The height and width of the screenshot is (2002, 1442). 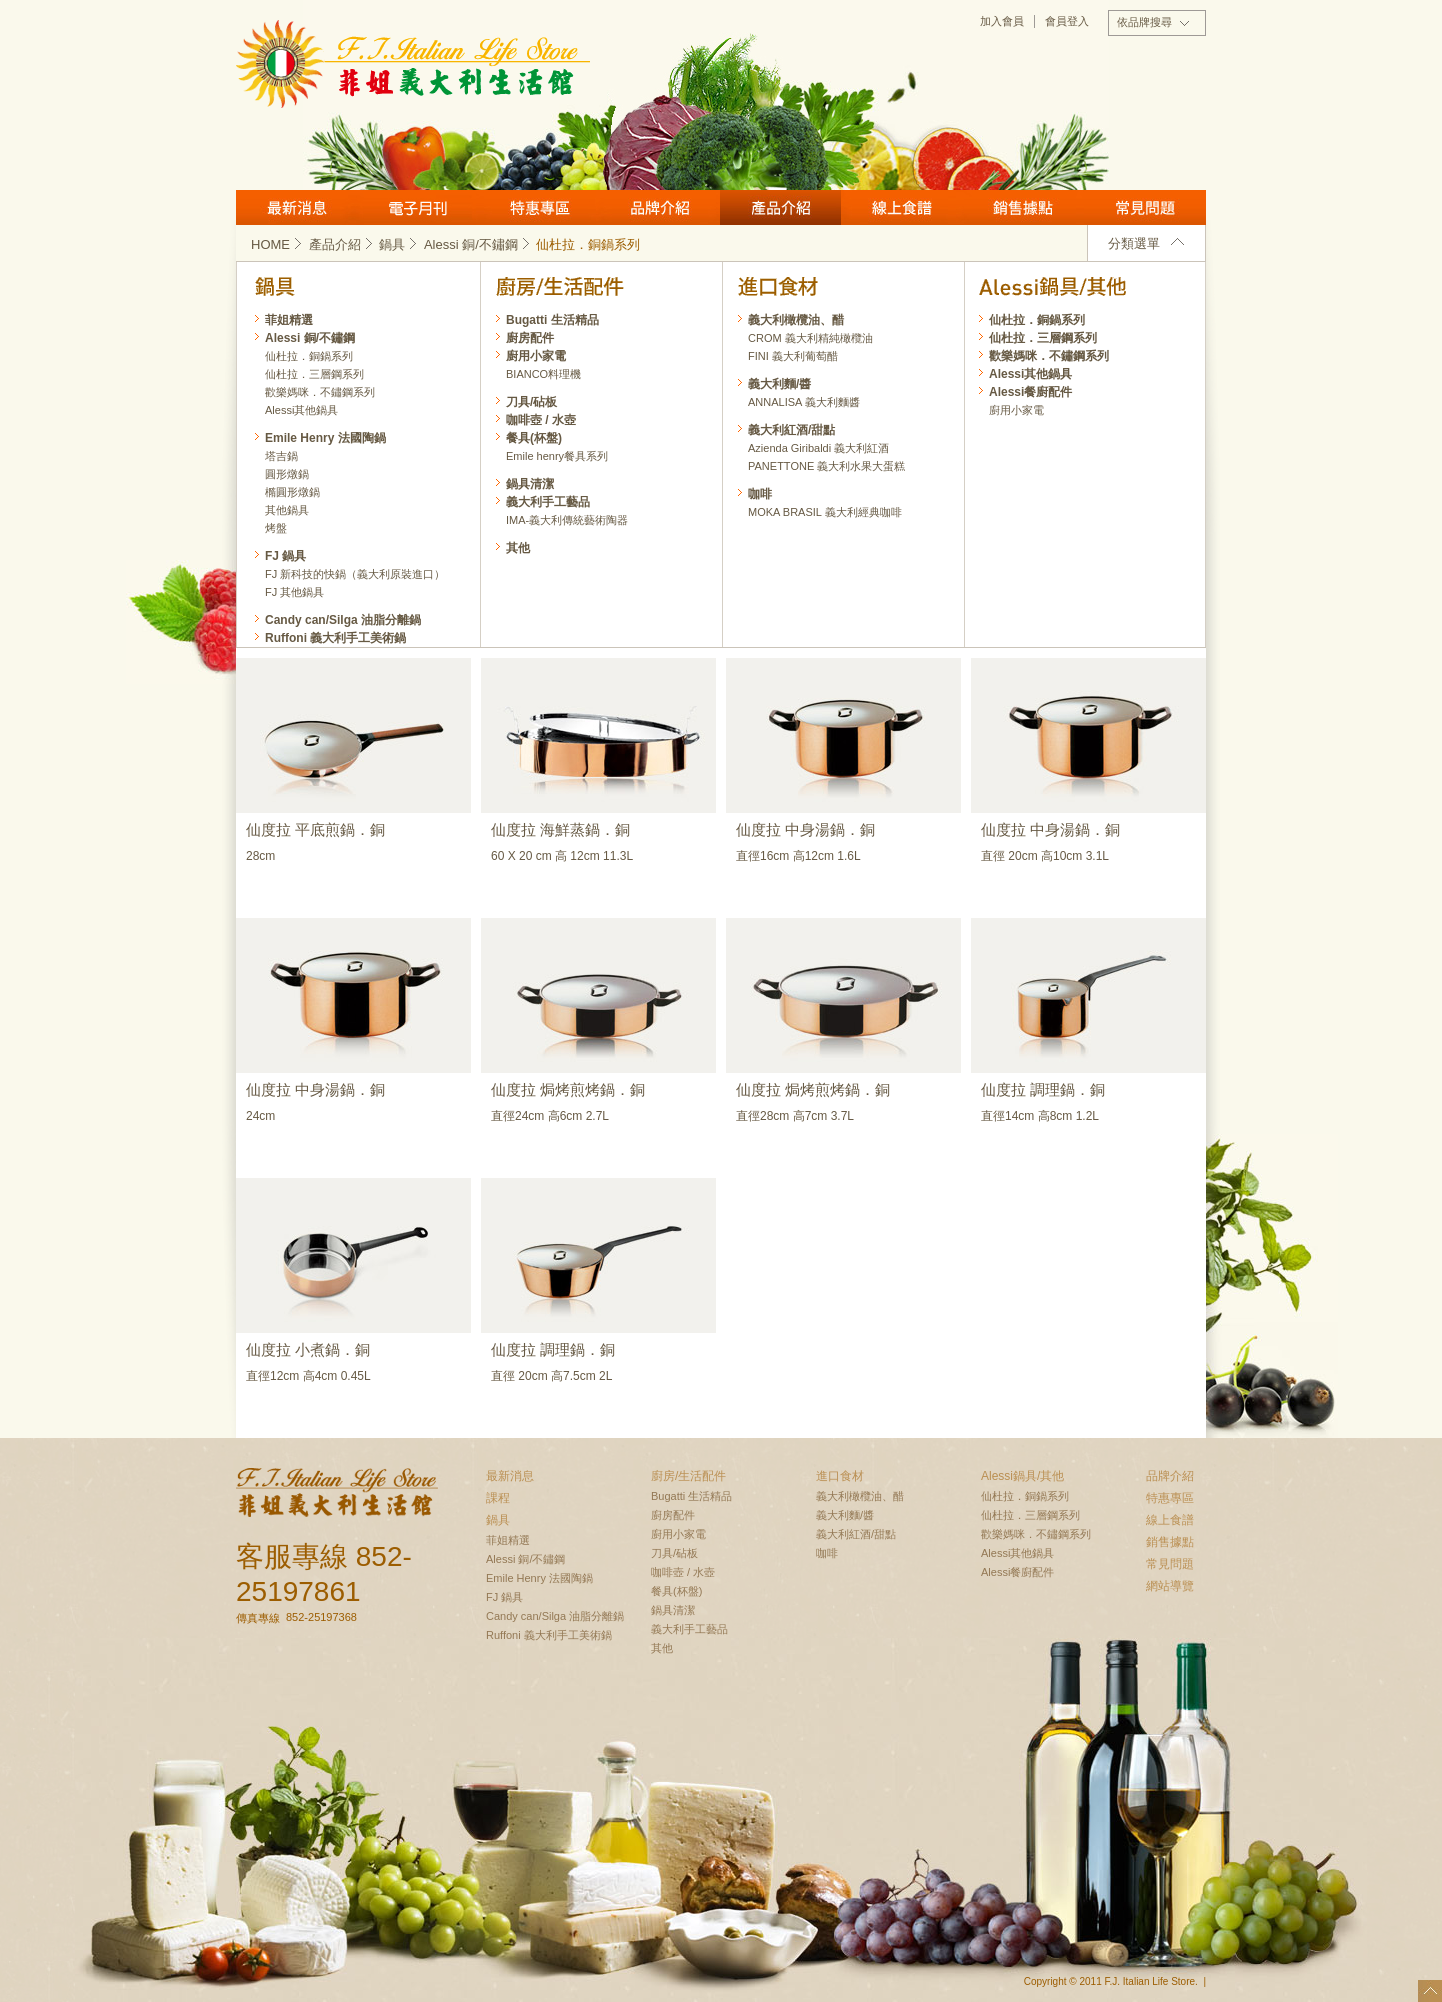 What do you see at coordinates (901, 207) in the screenshot?
I see `線上食譜` at bounding box center [901, 207].